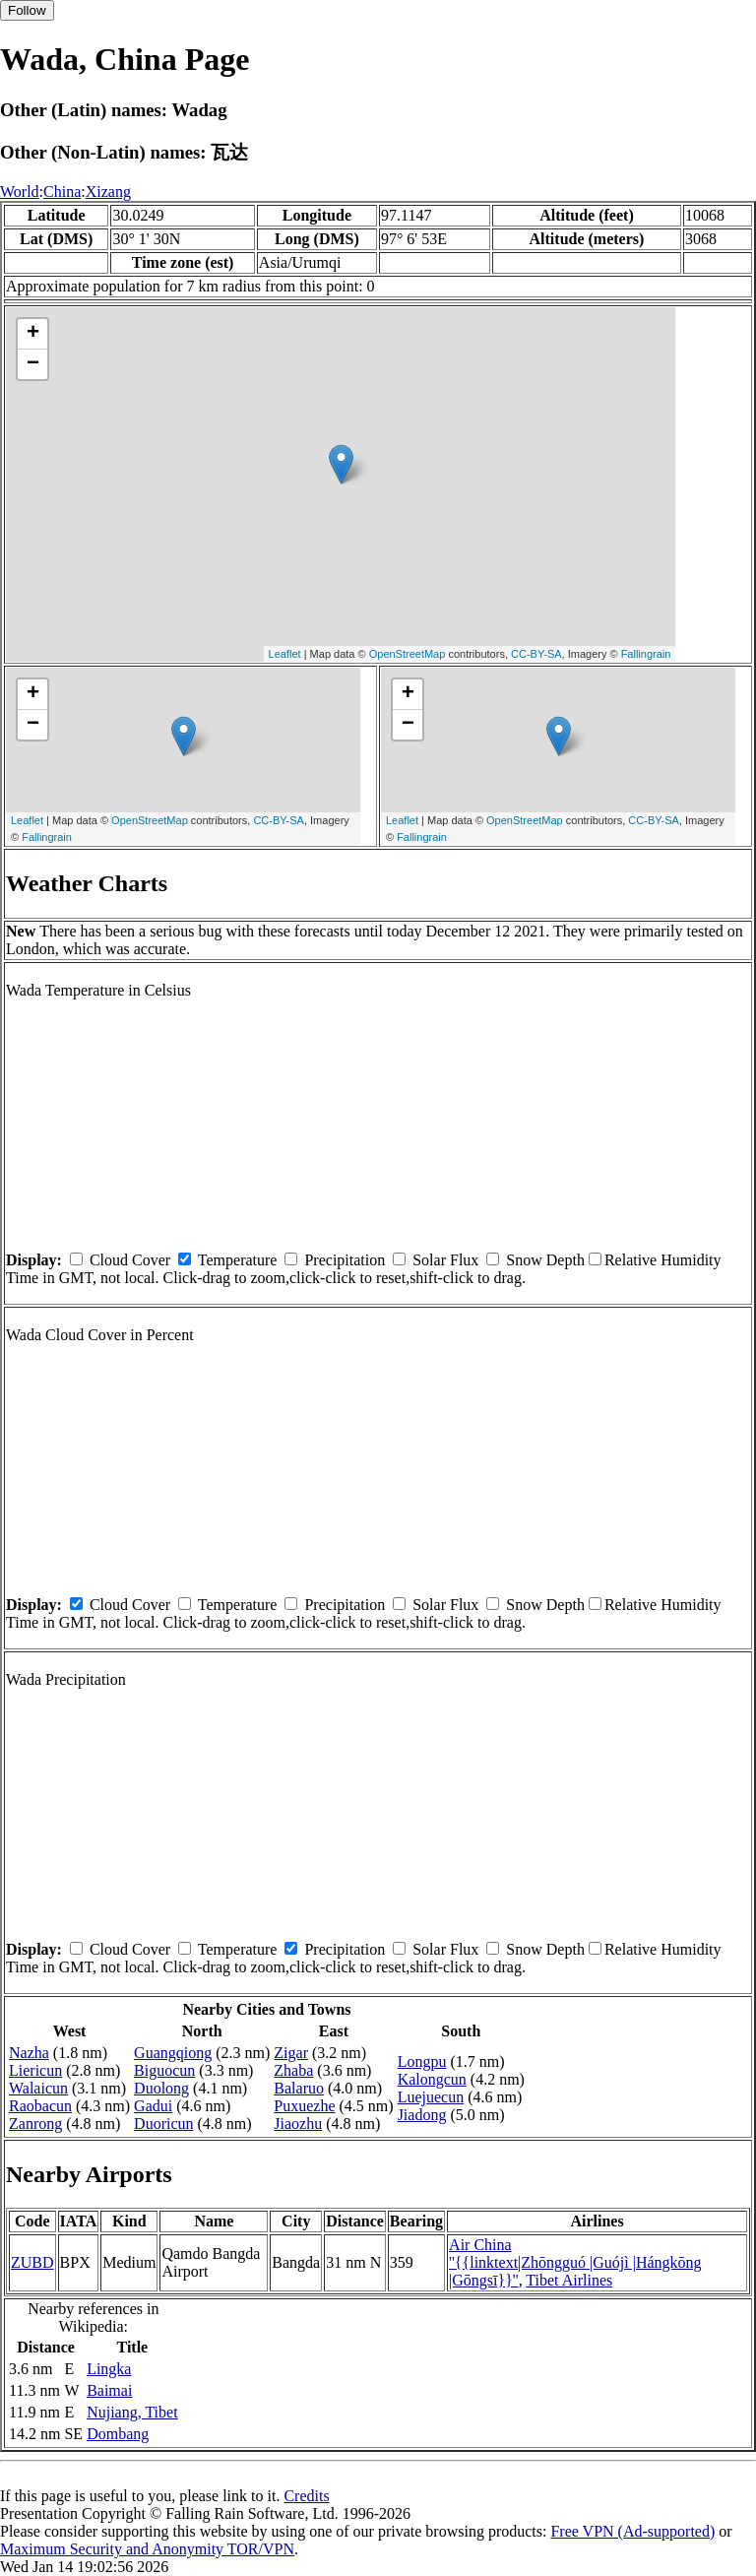  I want to click on Liericun, so click(35, 2070).